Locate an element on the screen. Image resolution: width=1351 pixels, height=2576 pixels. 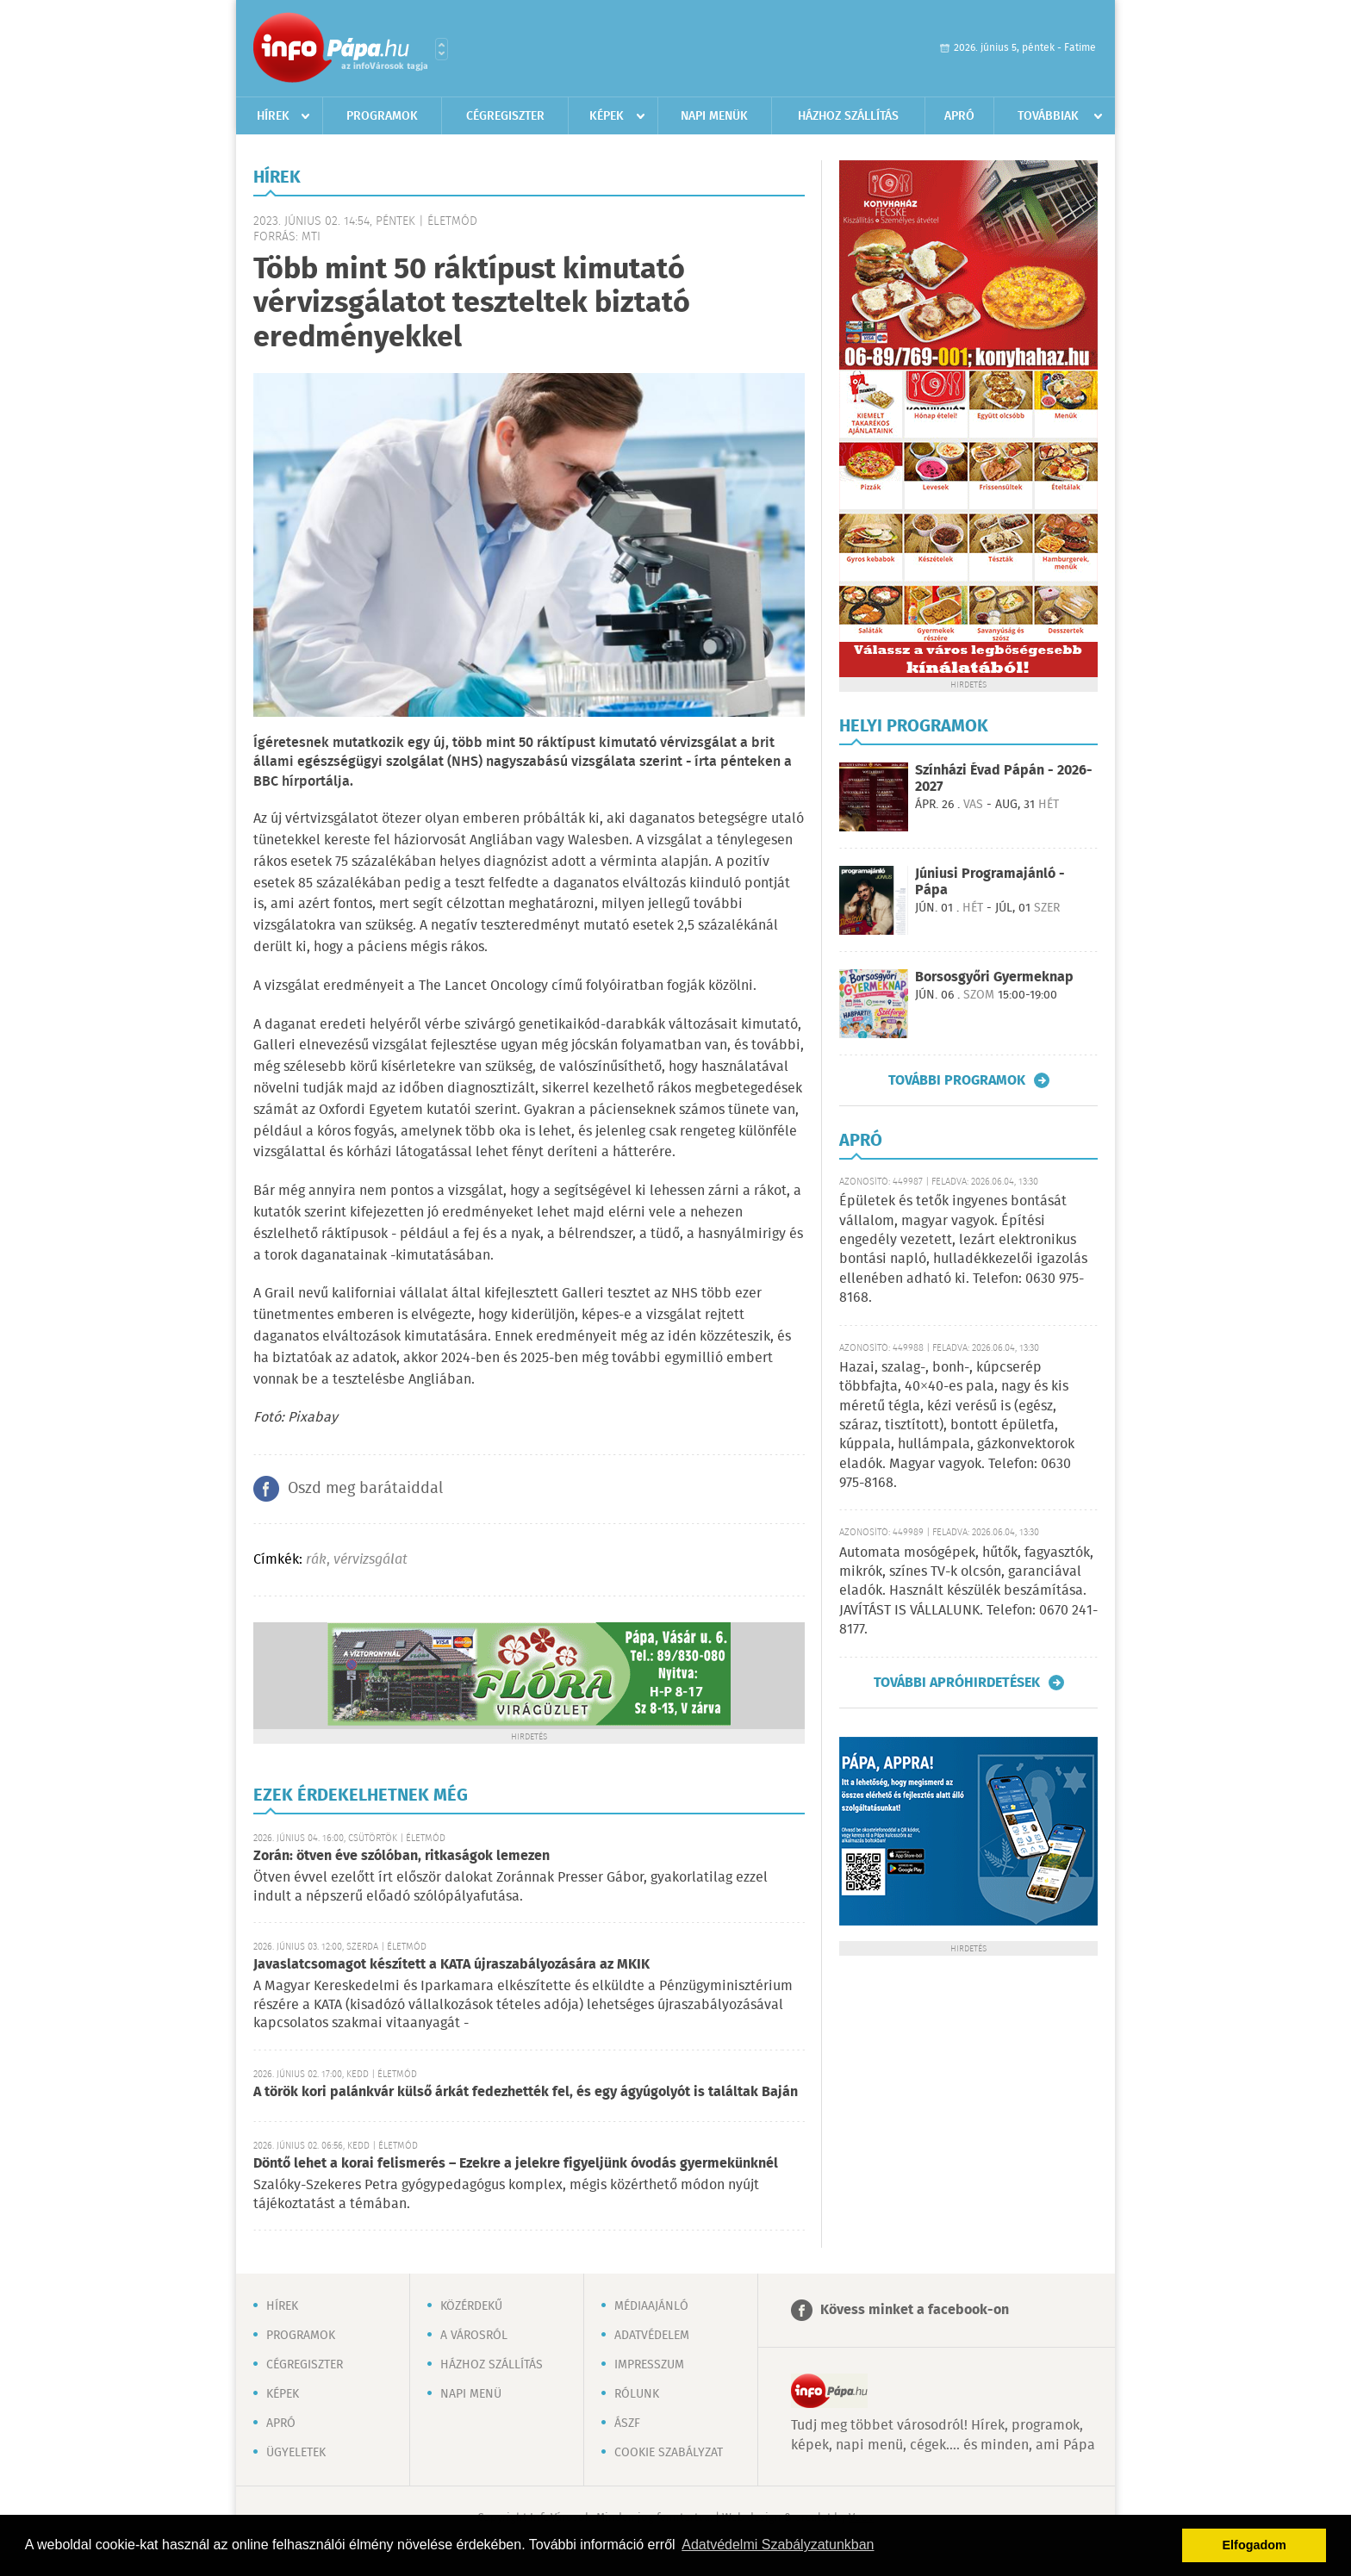
Rólunk is located at coordinates (636, 2394).